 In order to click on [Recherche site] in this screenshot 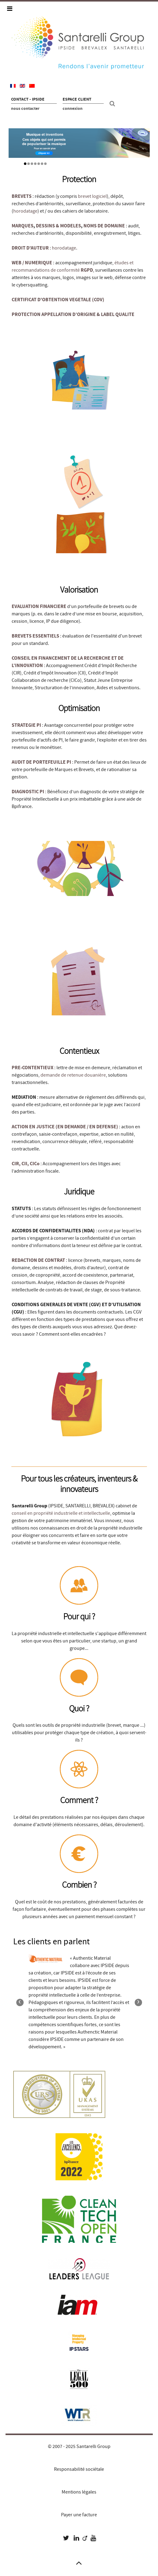, I will do `click(113, 103)`.